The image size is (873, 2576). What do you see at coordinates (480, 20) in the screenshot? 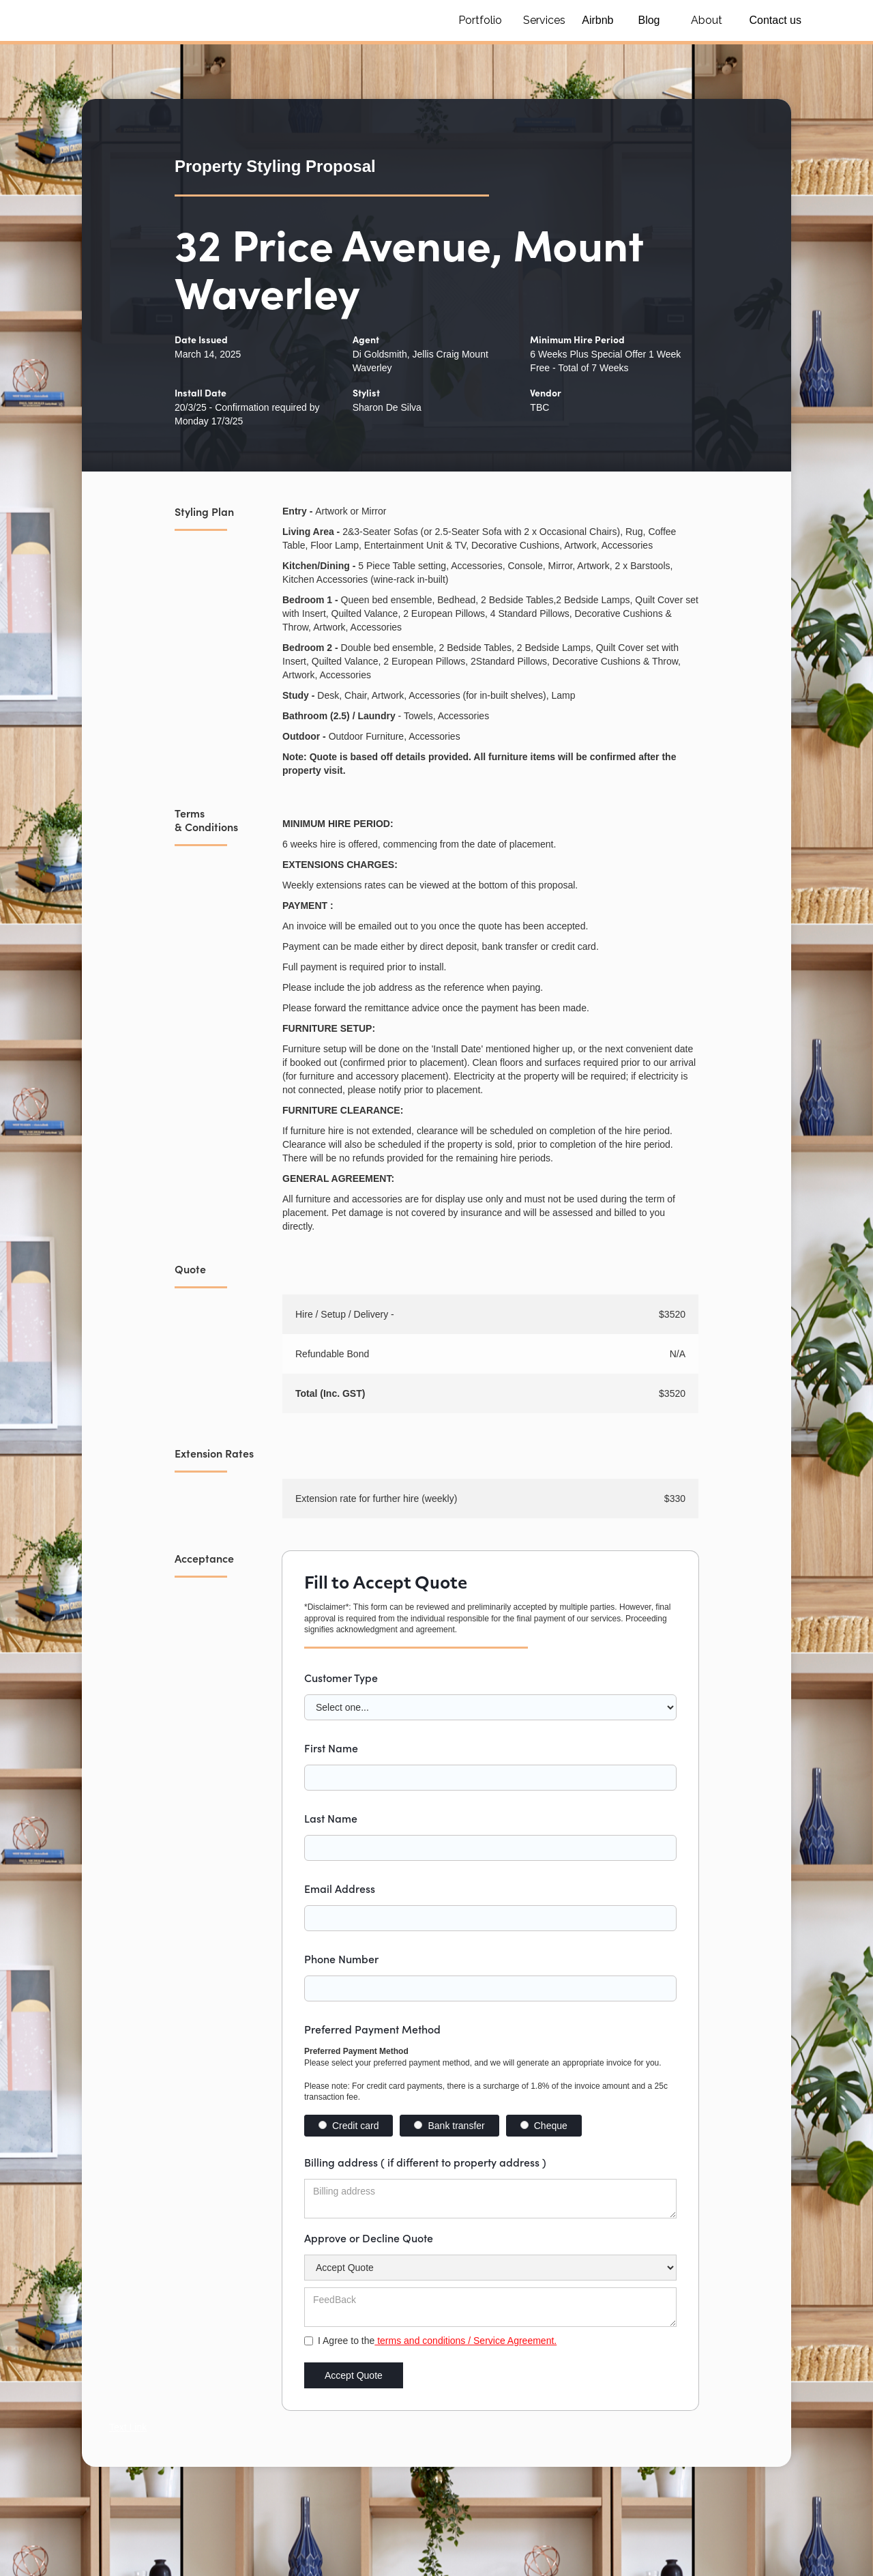
I see `Portfolio` at bounding box center [480, 20].